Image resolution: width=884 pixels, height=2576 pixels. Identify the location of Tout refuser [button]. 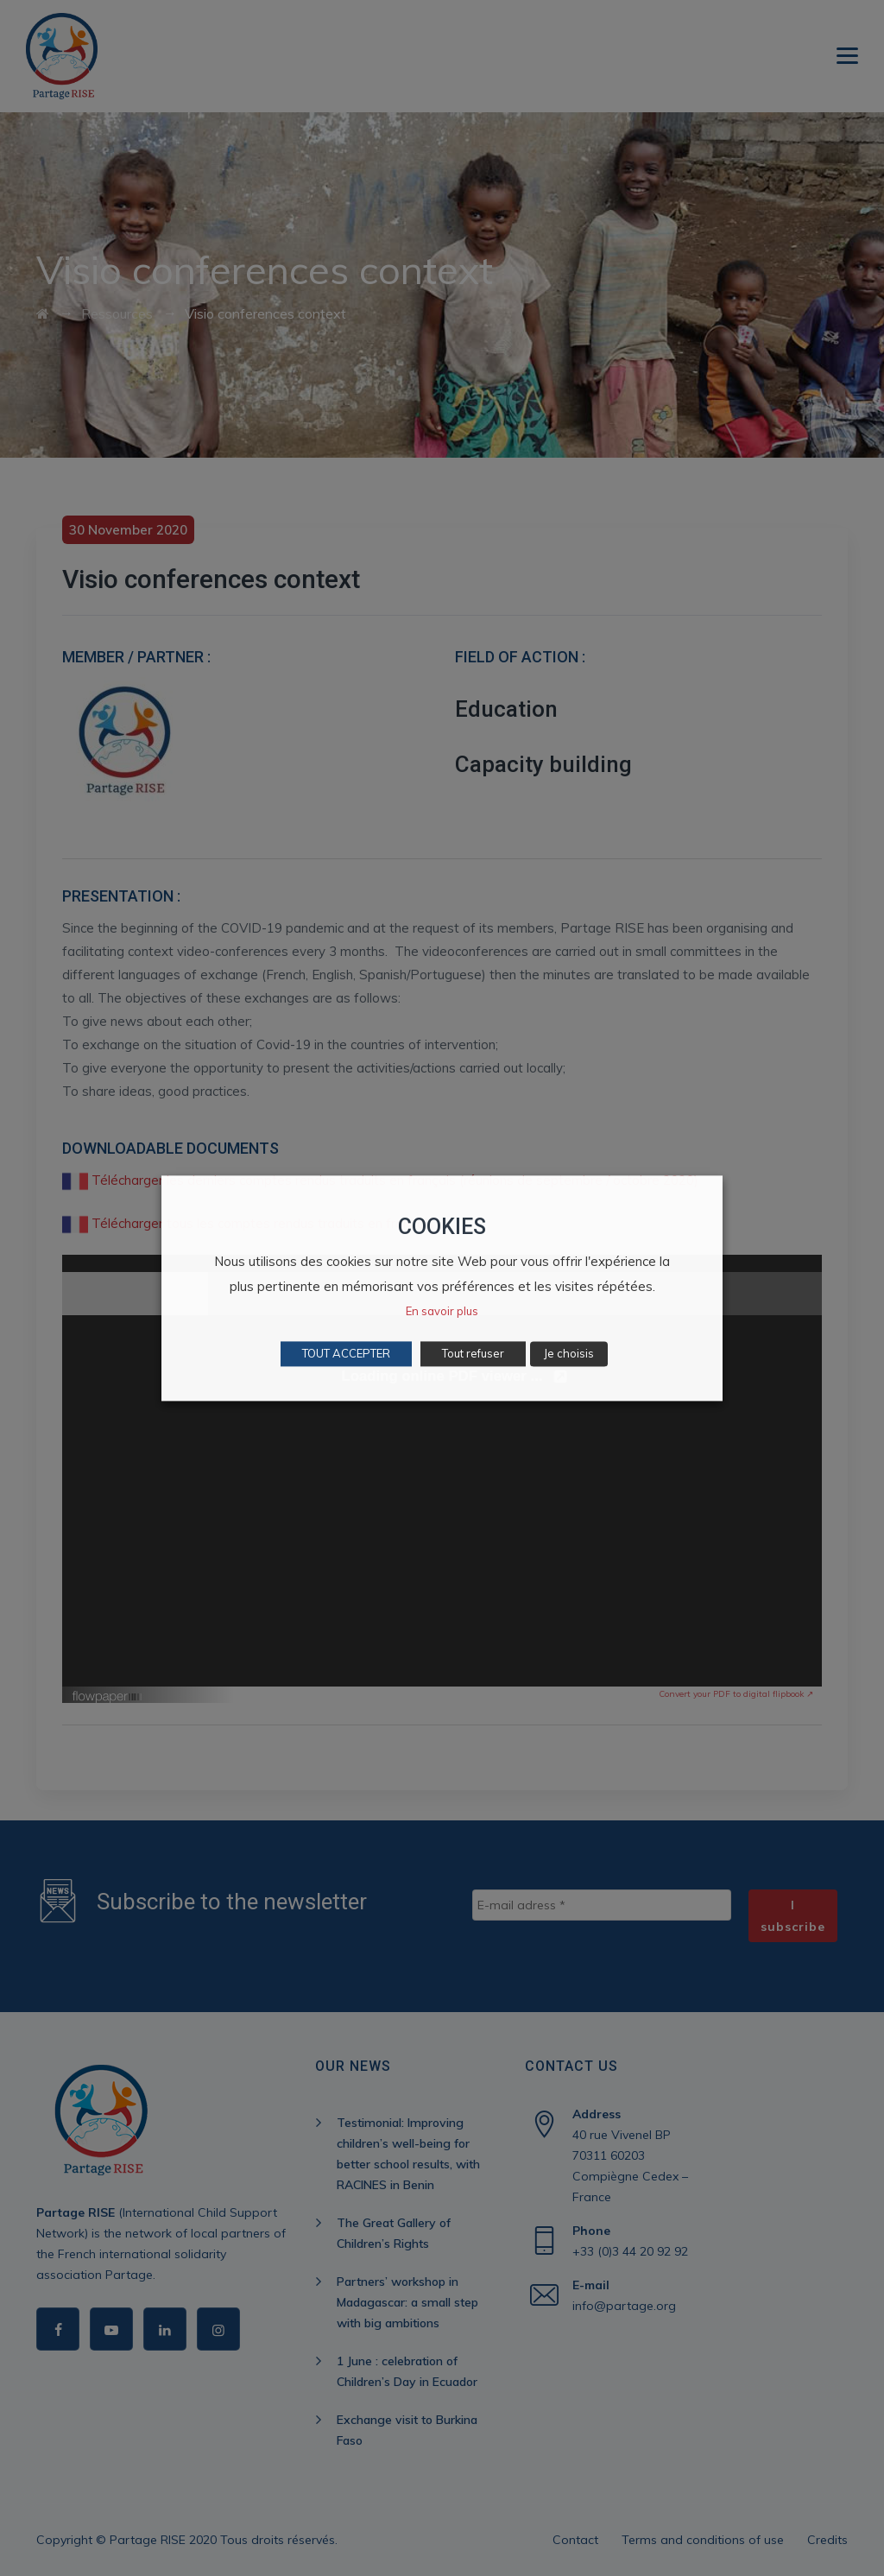
(473, 1353).